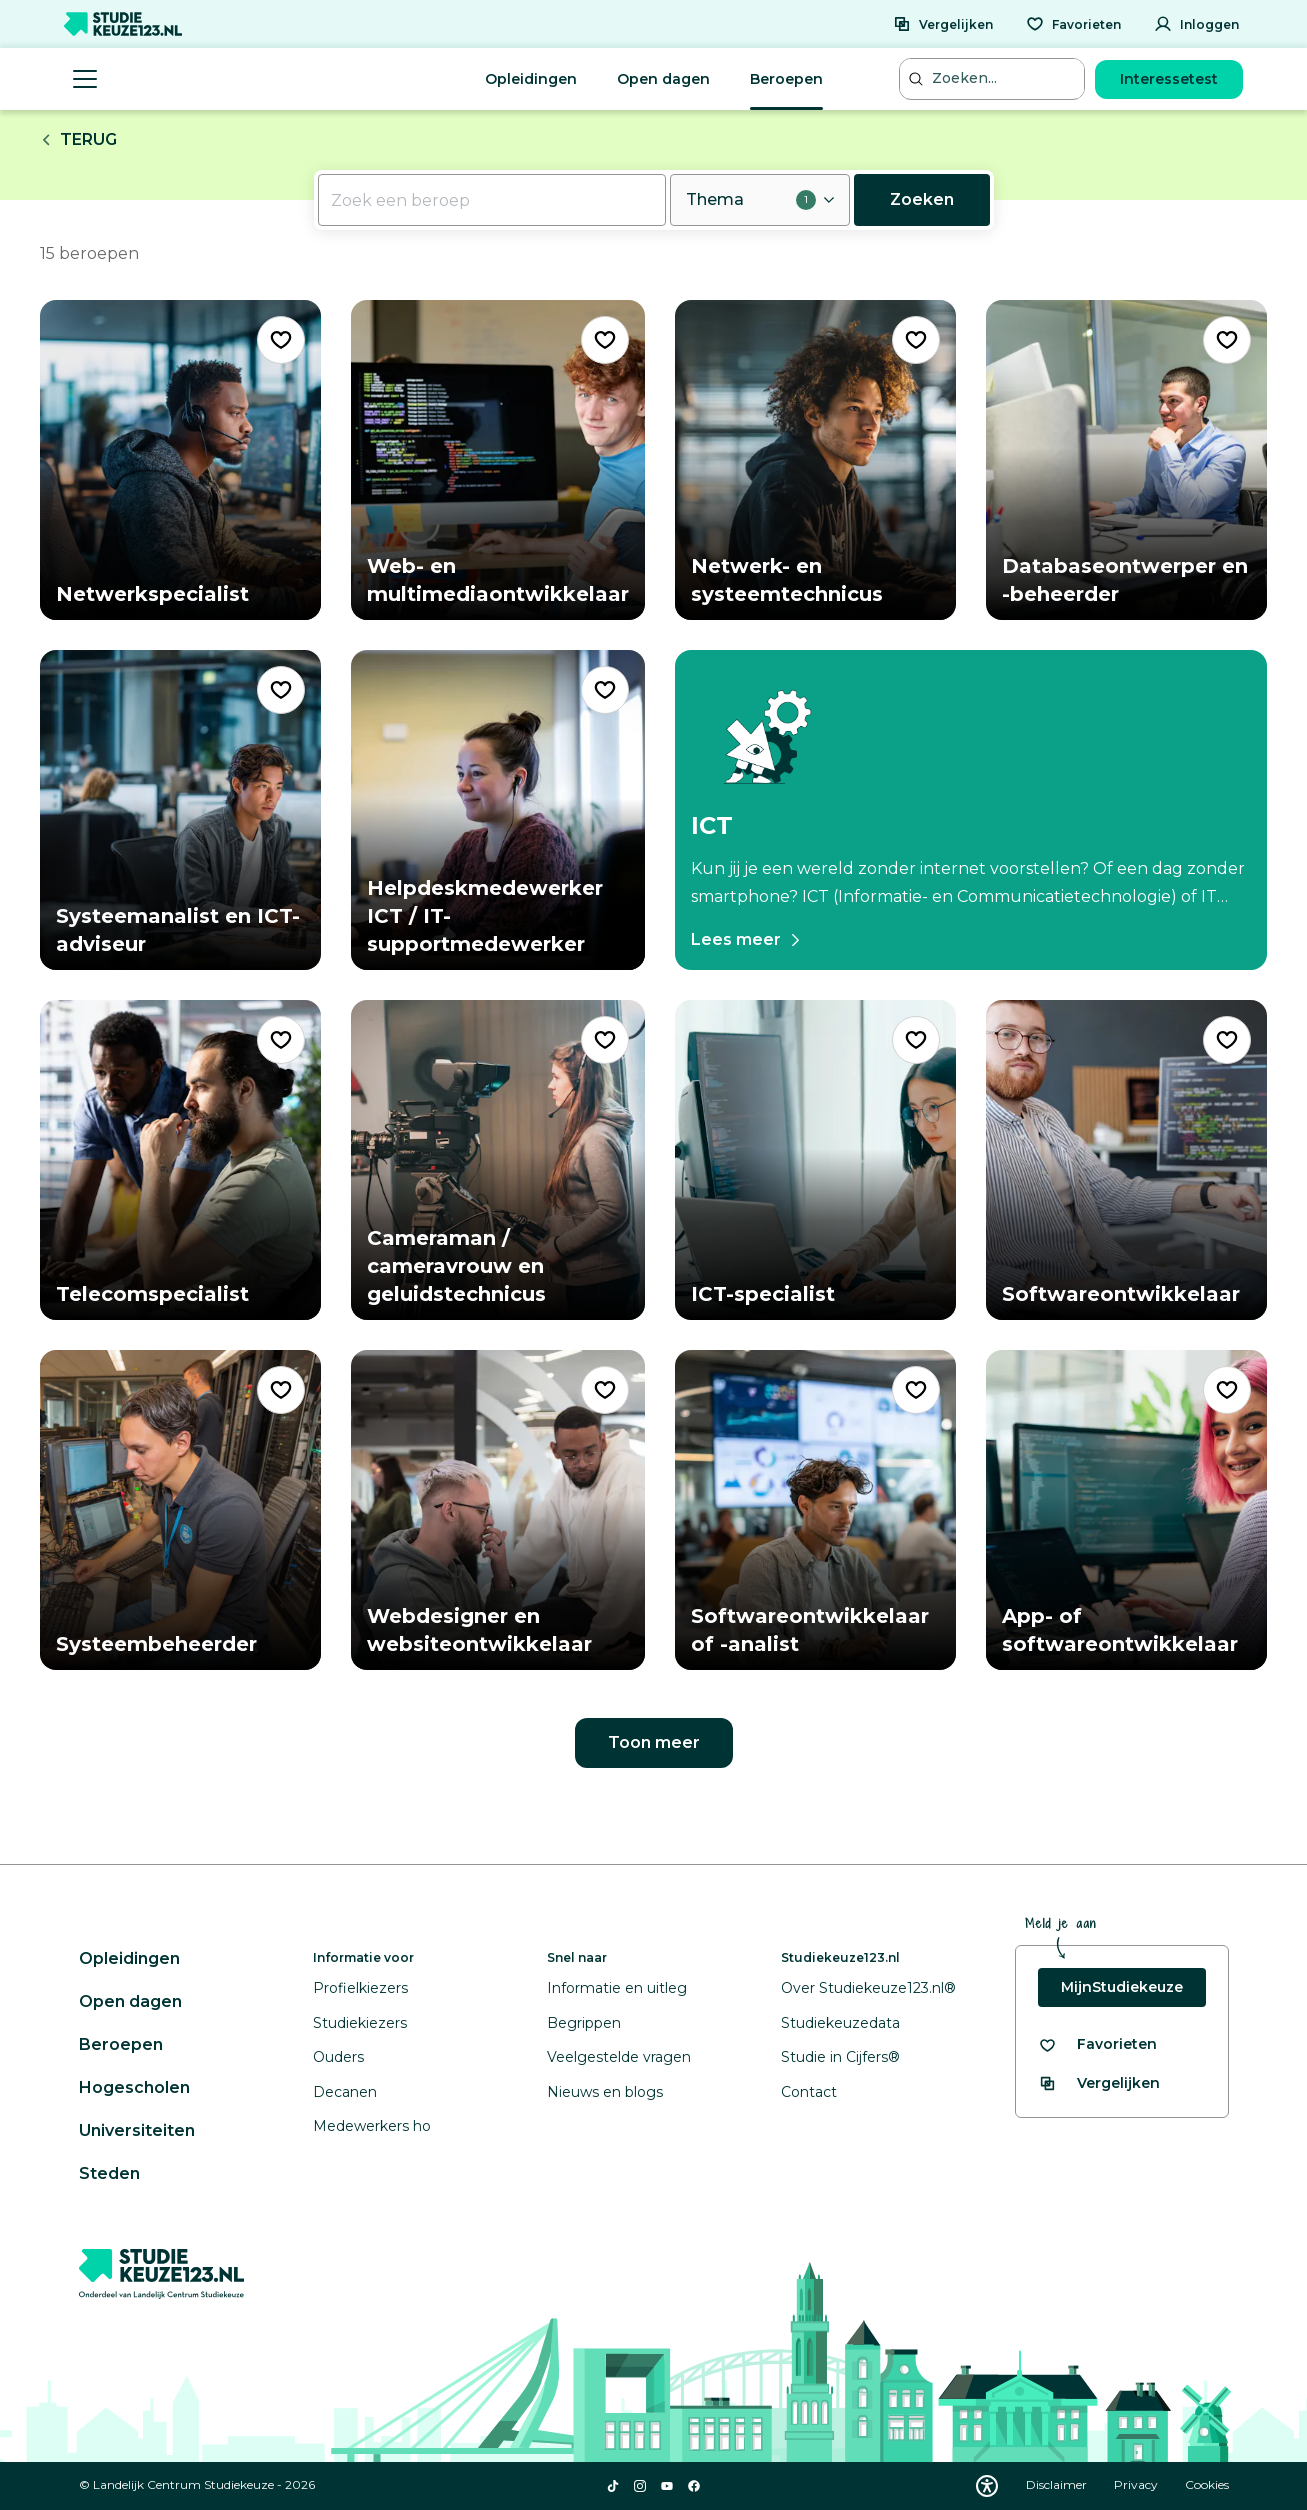 This screenshot has height=2510, width=1307. I want to click on Hogescholen, so click(134, 2087).